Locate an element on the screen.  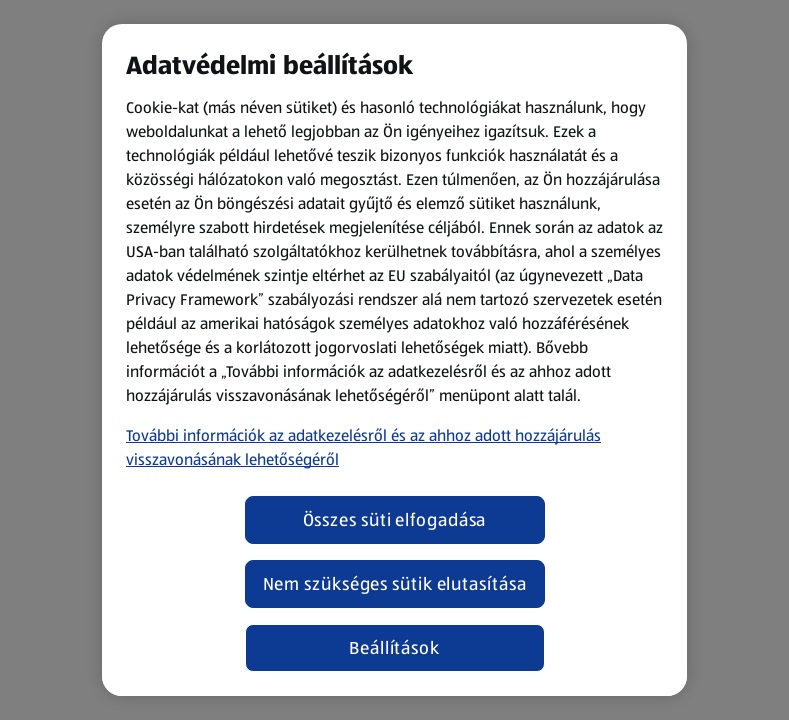
[region] is located at coordinates (394, 360).